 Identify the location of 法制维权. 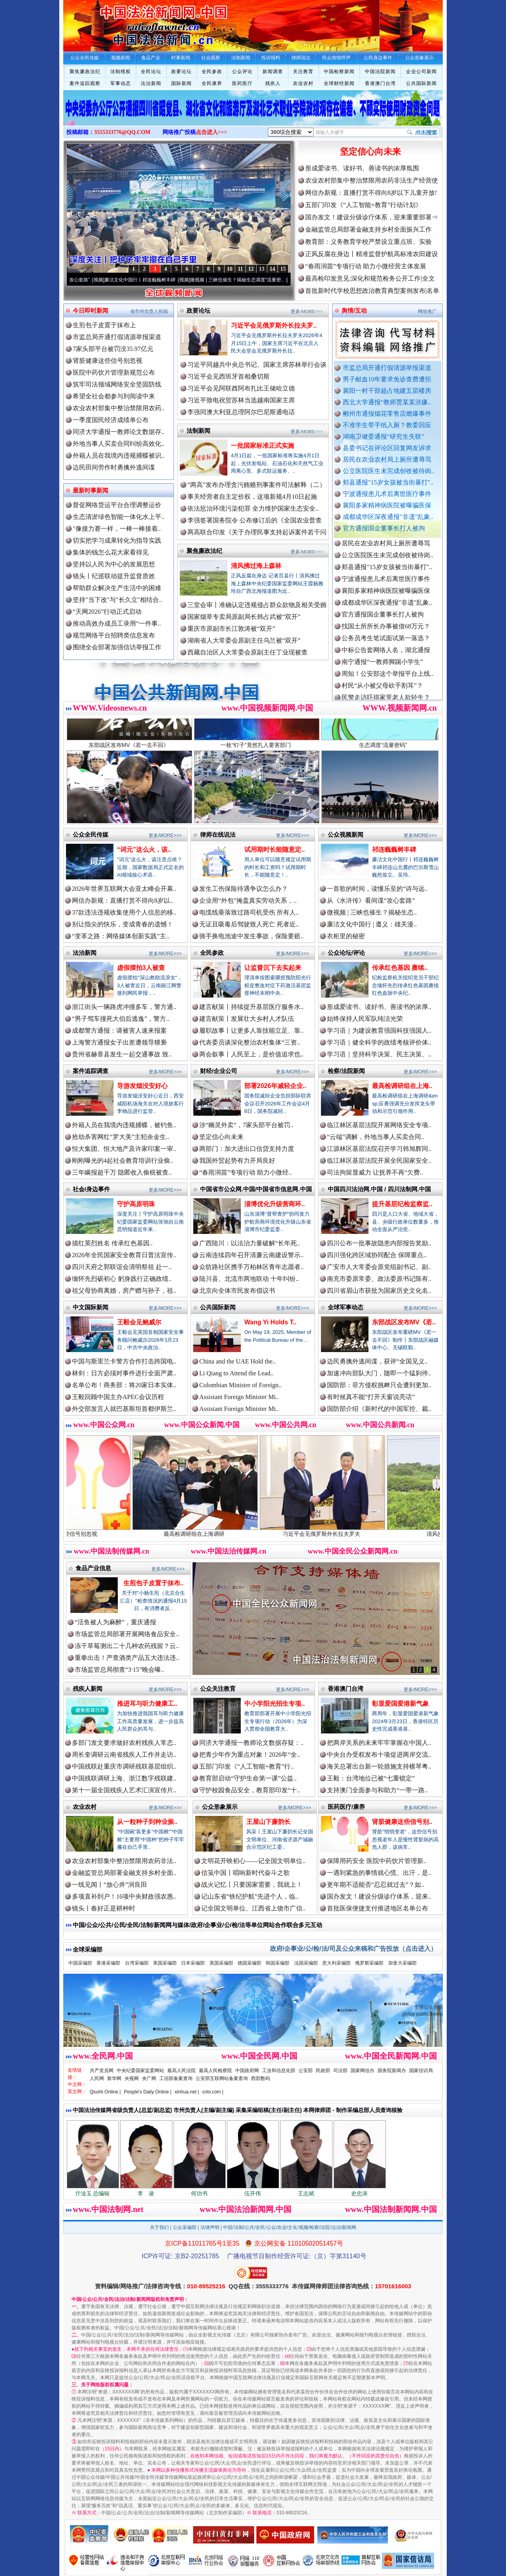
(120, 71).